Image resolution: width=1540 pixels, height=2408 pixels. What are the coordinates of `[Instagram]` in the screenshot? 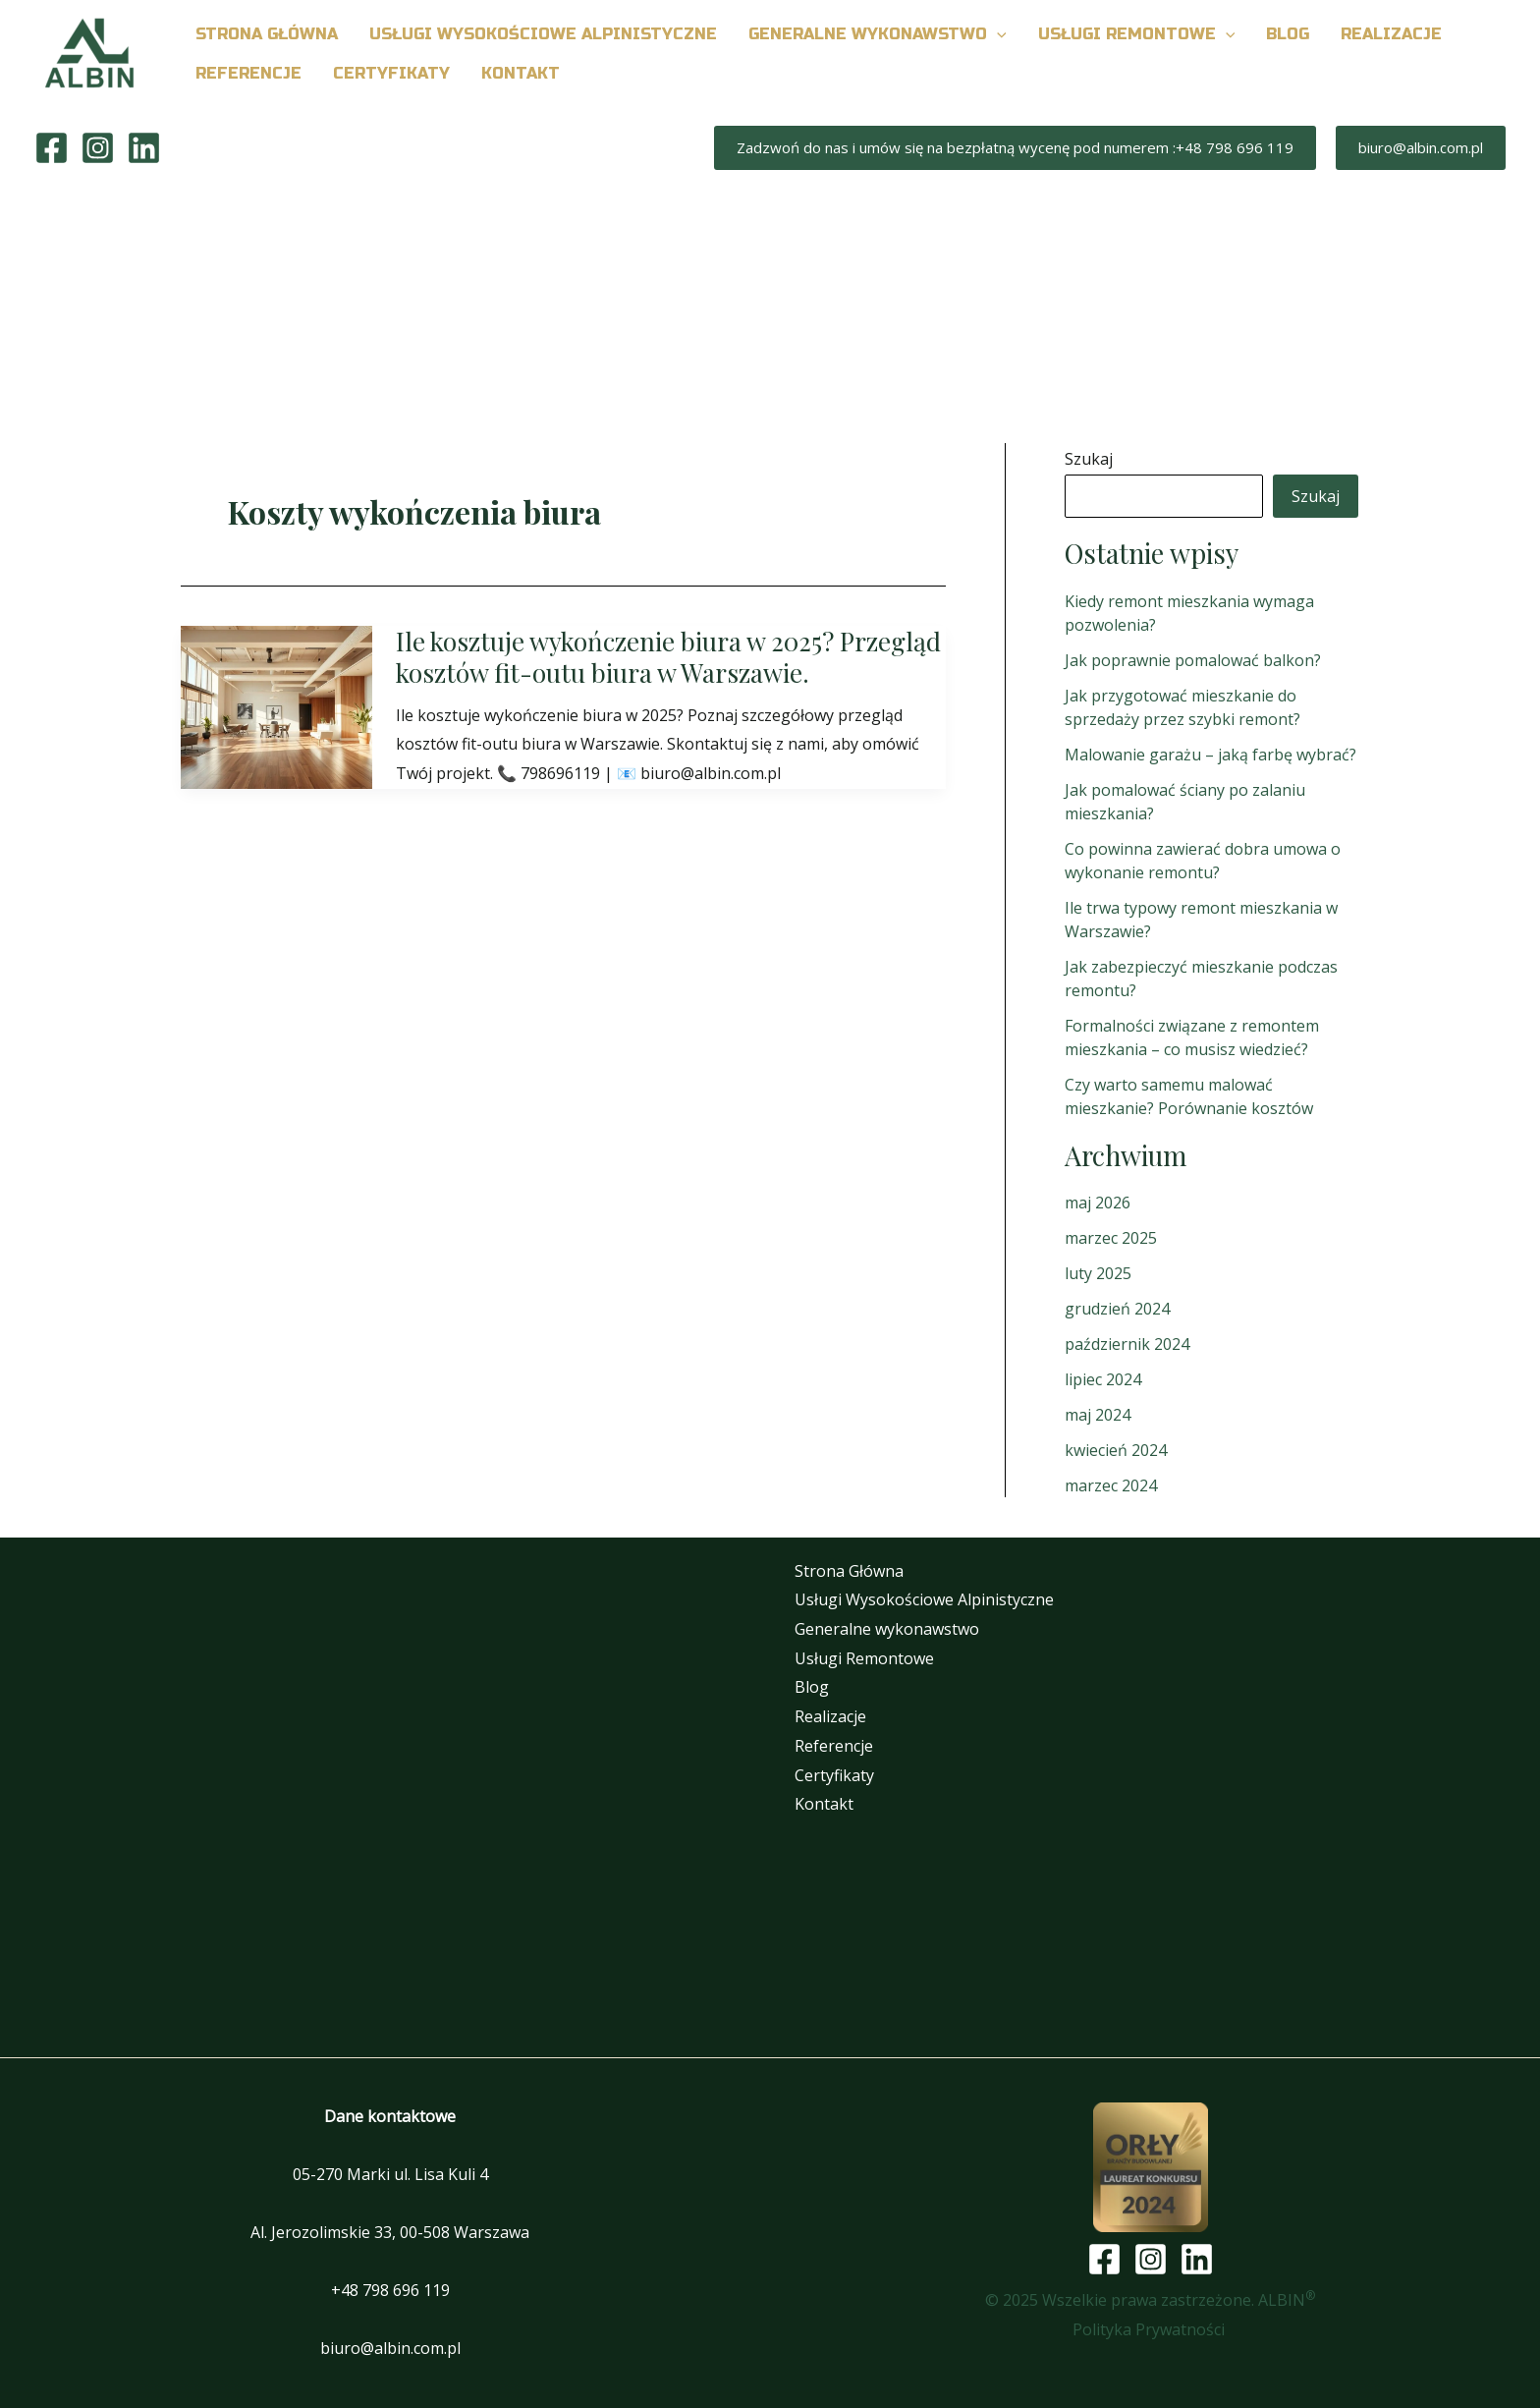 It's located at (98, 148).